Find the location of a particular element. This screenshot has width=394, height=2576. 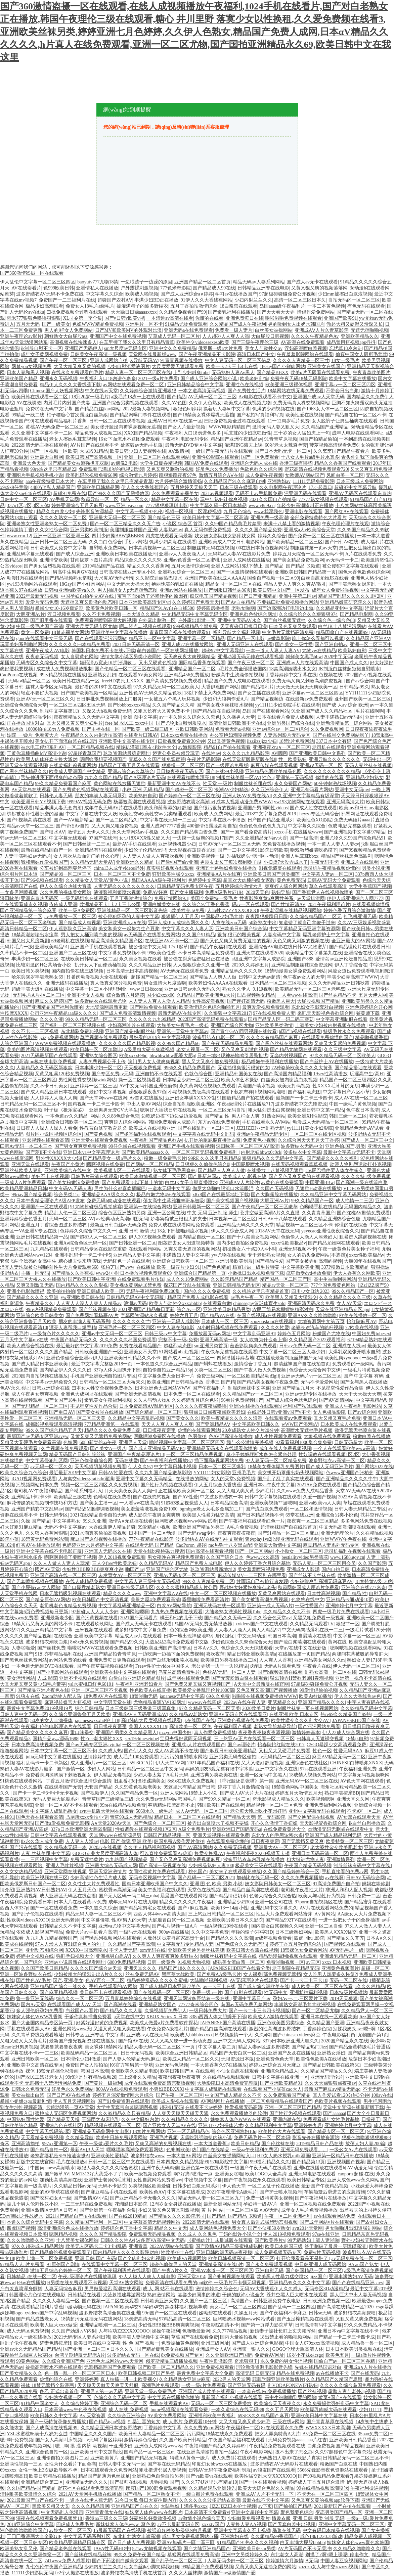

av无码一区二区久久 is located at coordinates (51, 1466).